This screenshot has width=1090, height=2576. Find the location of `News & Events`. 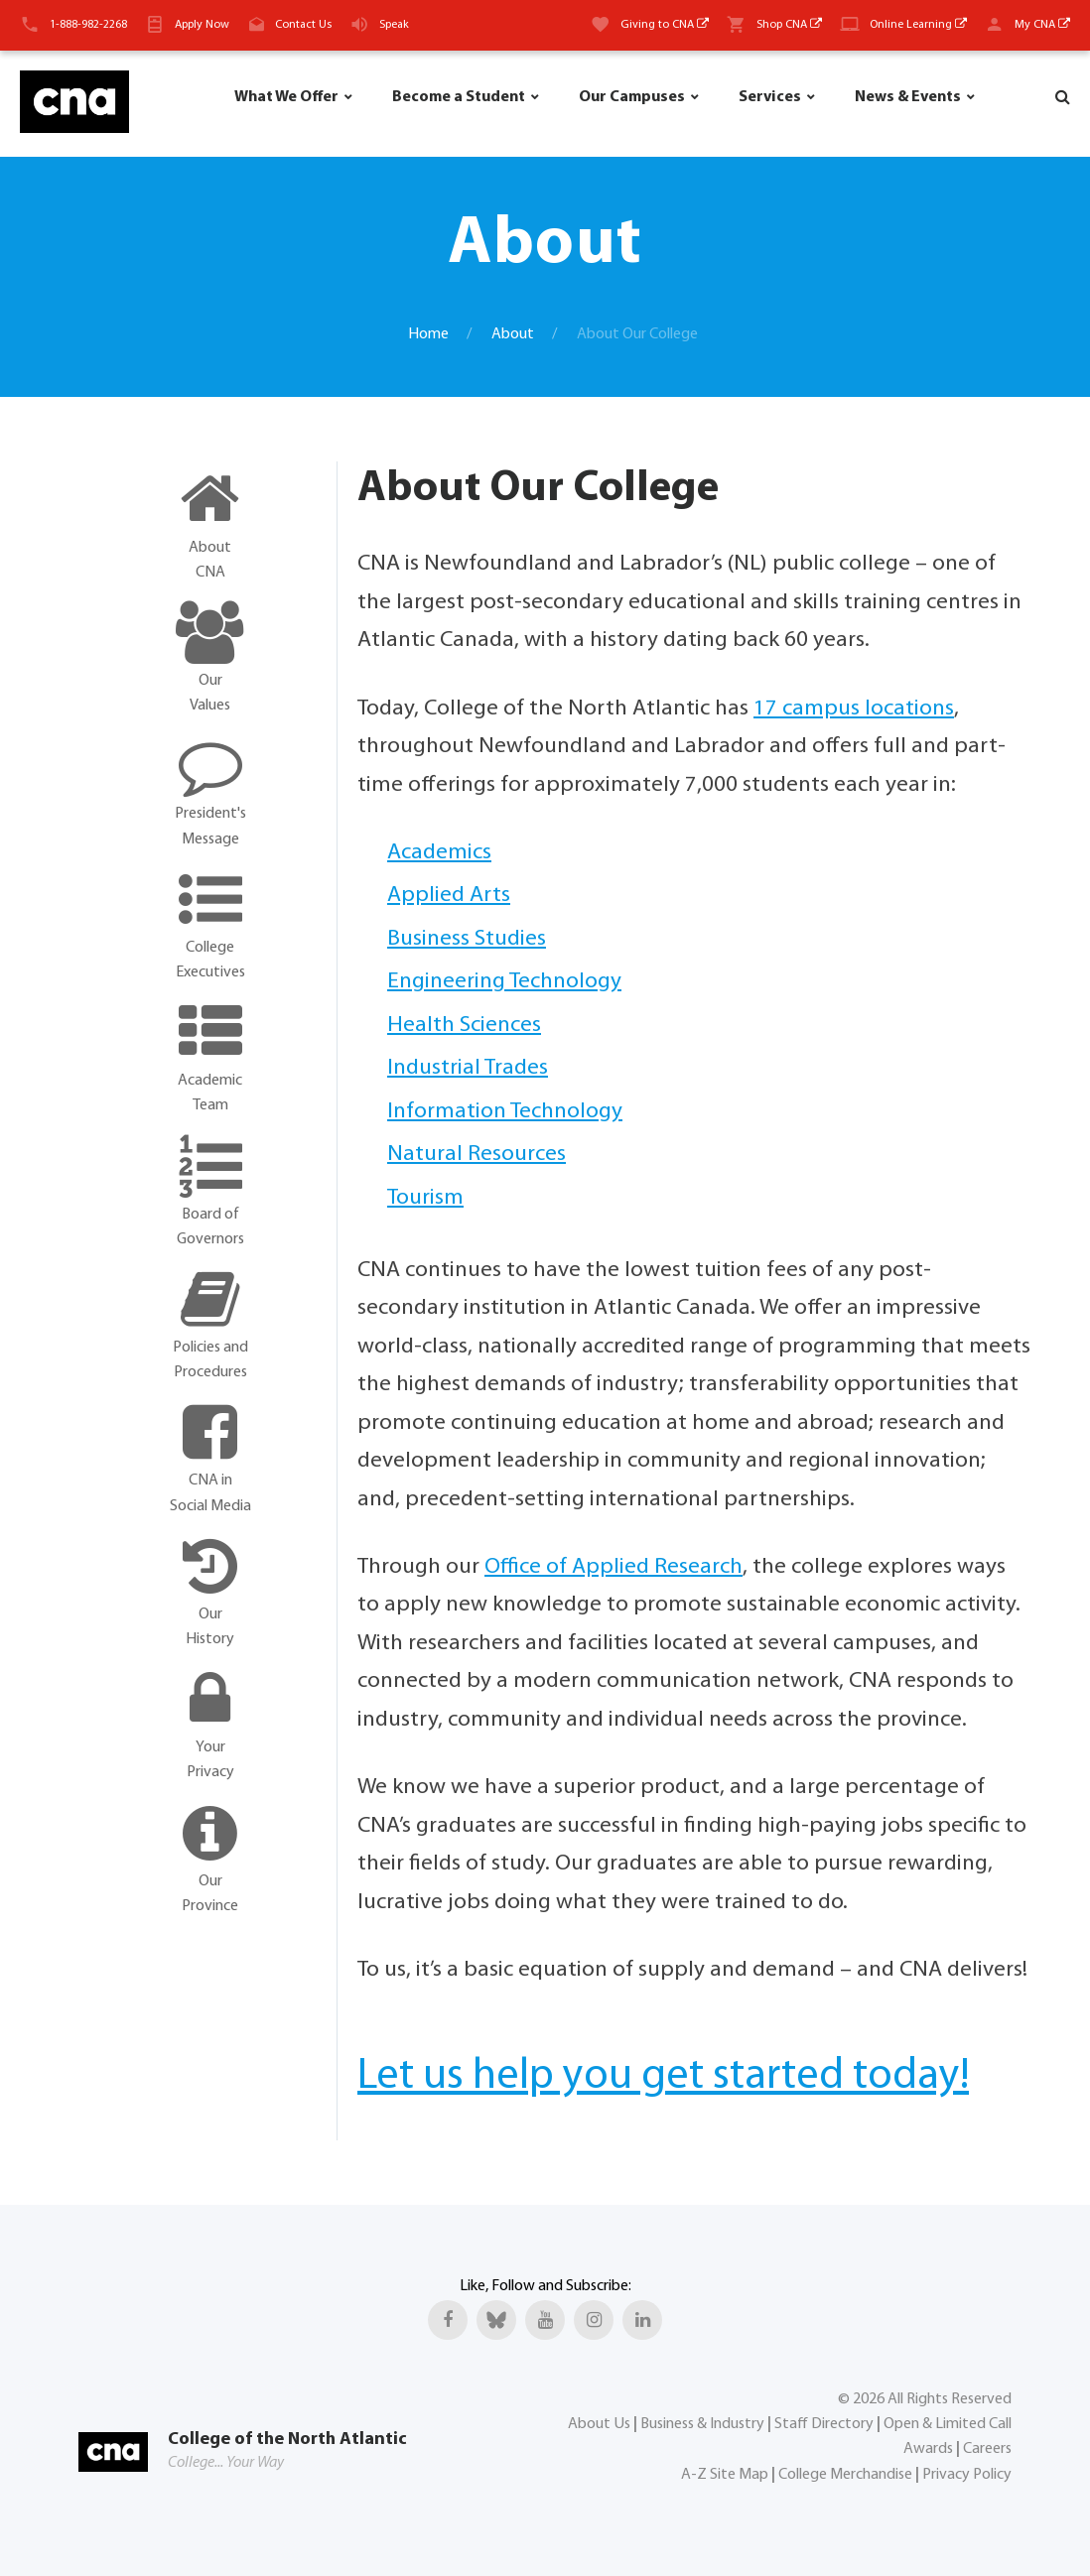

News & Events is located at coordinates (908, 97).